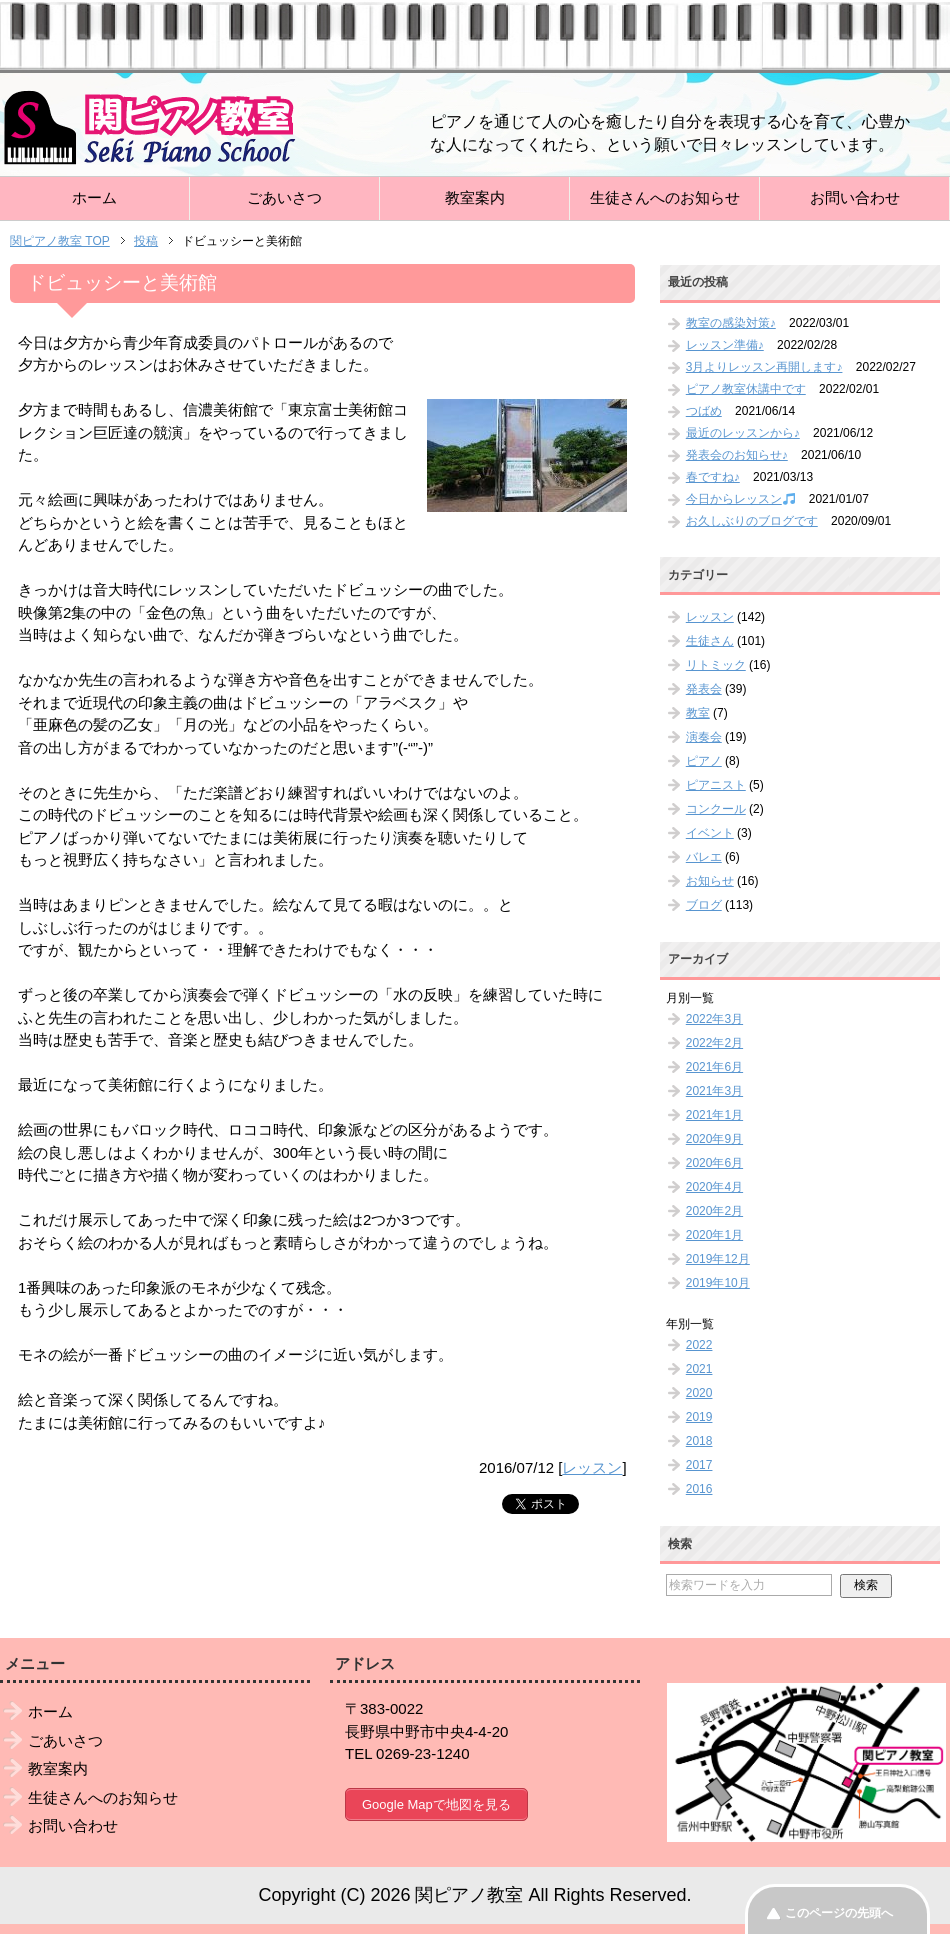 The width and height of the screenshot is (950, 1934). Describe the element at coordinates (714, 1091) in the screenshot. I see `2021年3月` at that location.